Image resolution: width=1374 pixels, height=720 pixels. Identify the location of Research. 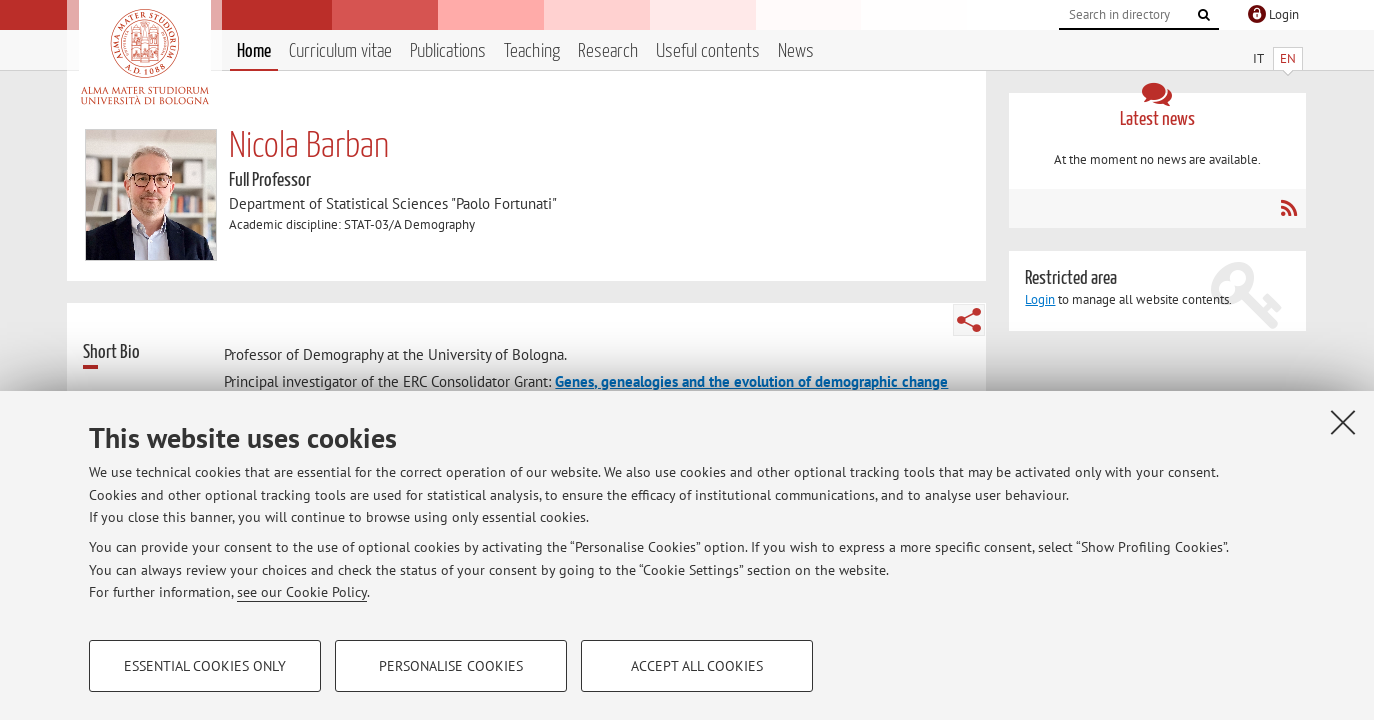
(608, 51).